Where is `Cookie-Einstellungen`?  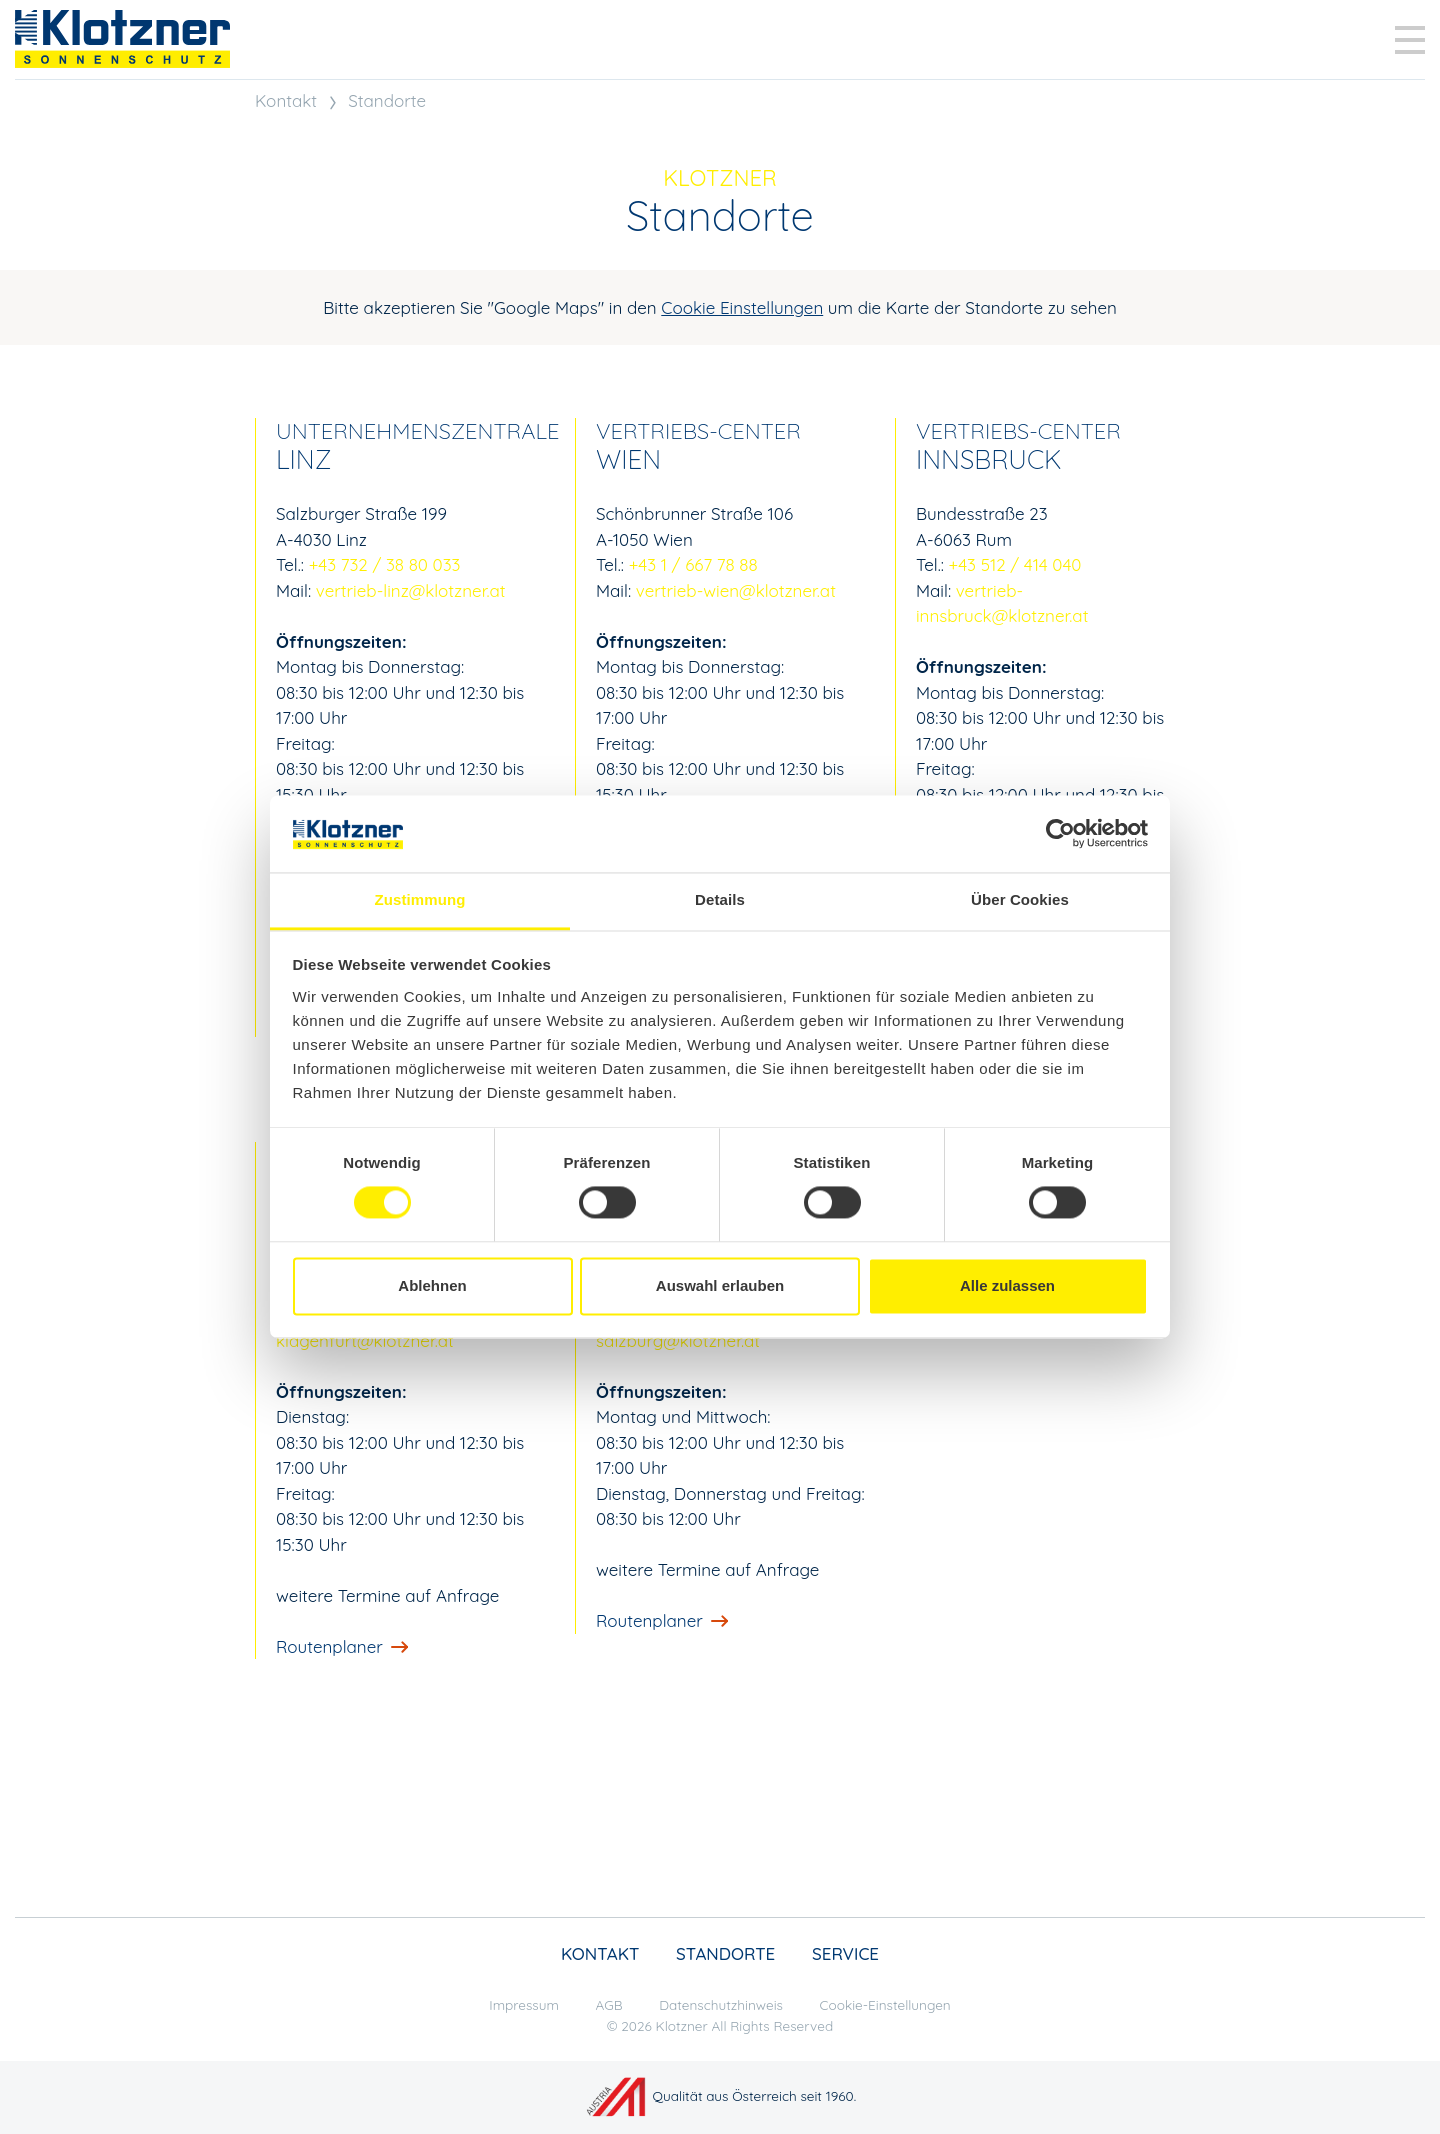
Cookie-Einstellungen is located at coordinates (885, 2004).